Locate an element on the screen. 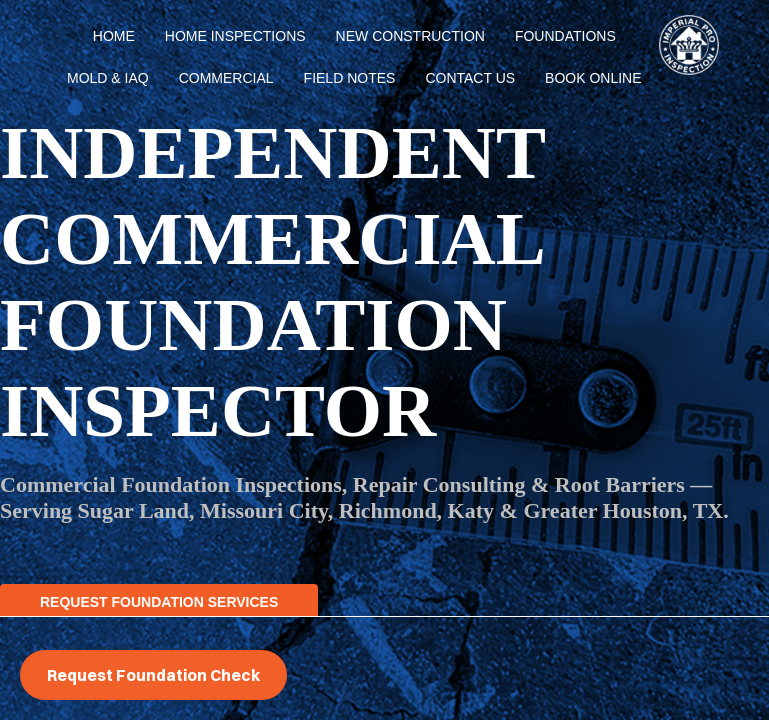  Commercial is located at coordinates (226, 78).